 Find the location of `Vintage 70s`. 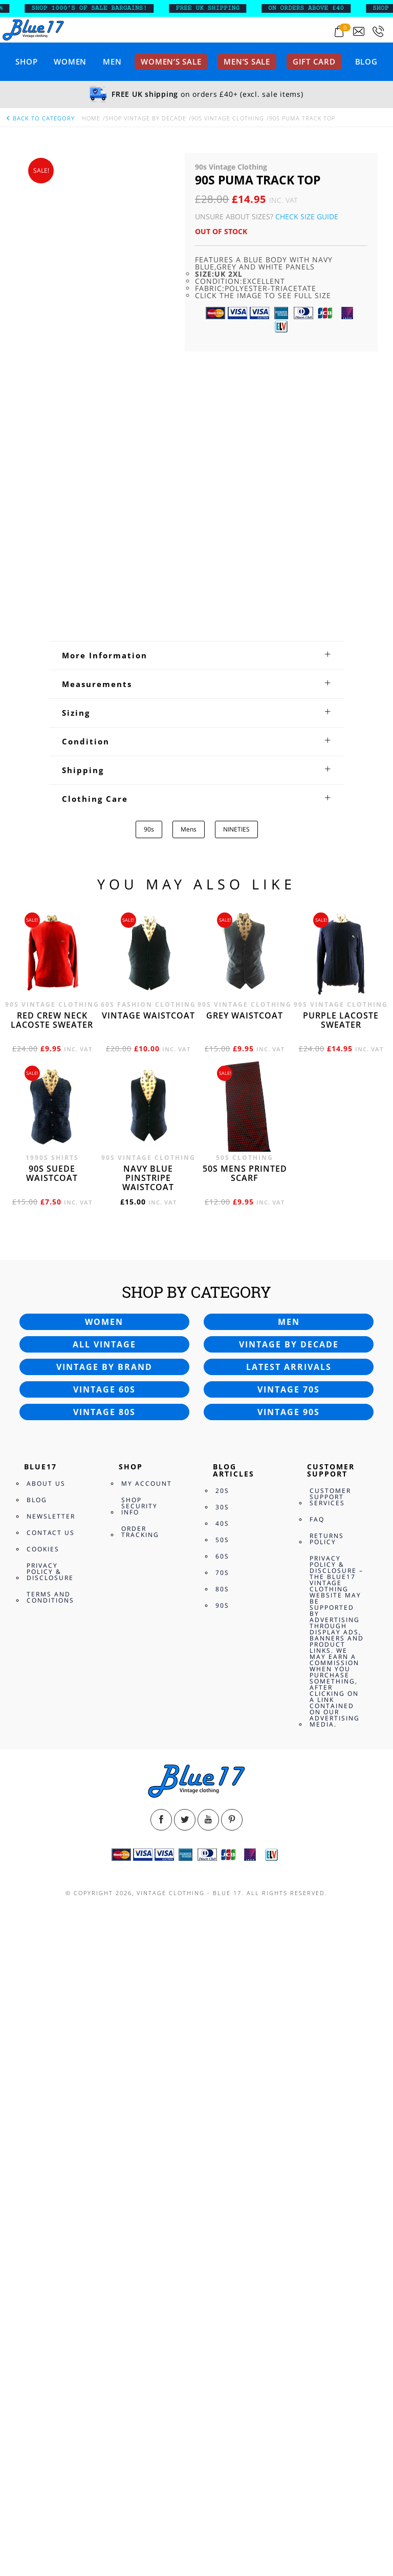

Vintage 70s is located at coordinates (288, 1995).